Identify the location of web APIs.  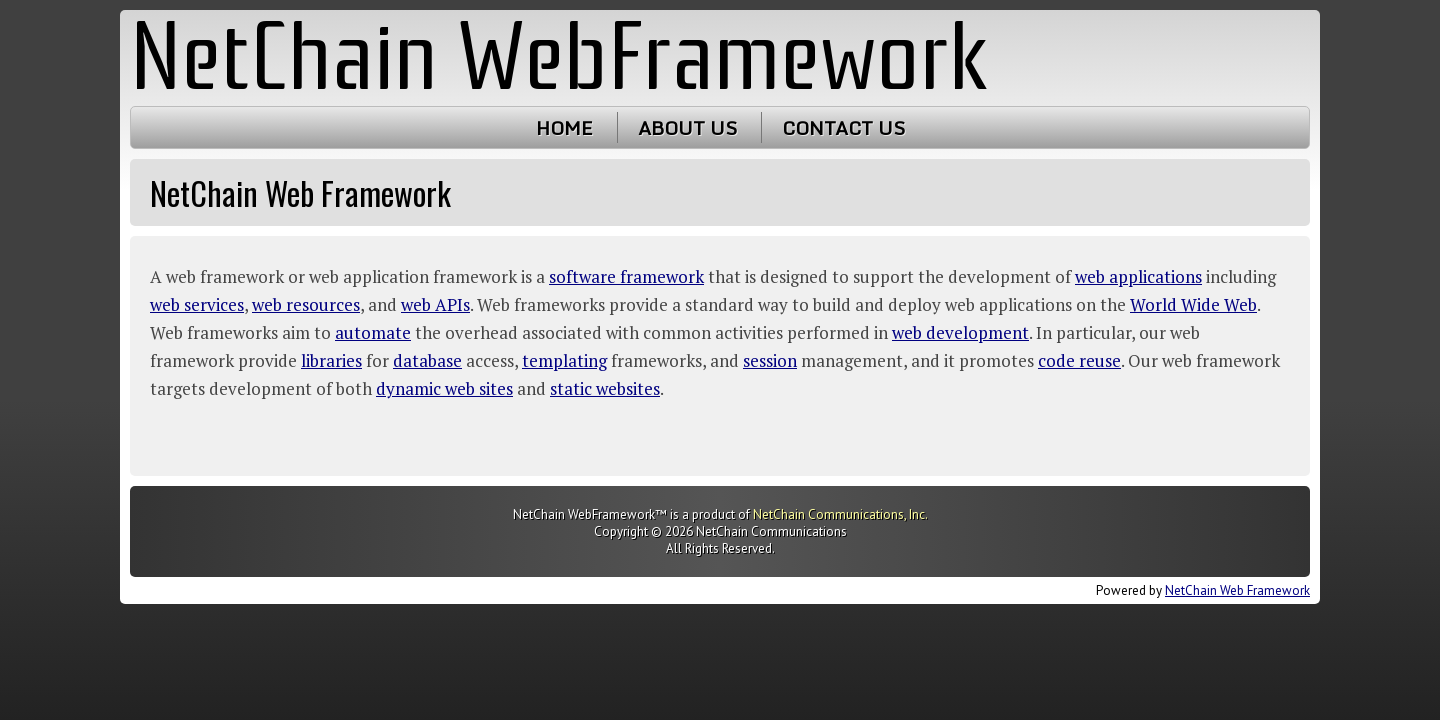
(435, 304).